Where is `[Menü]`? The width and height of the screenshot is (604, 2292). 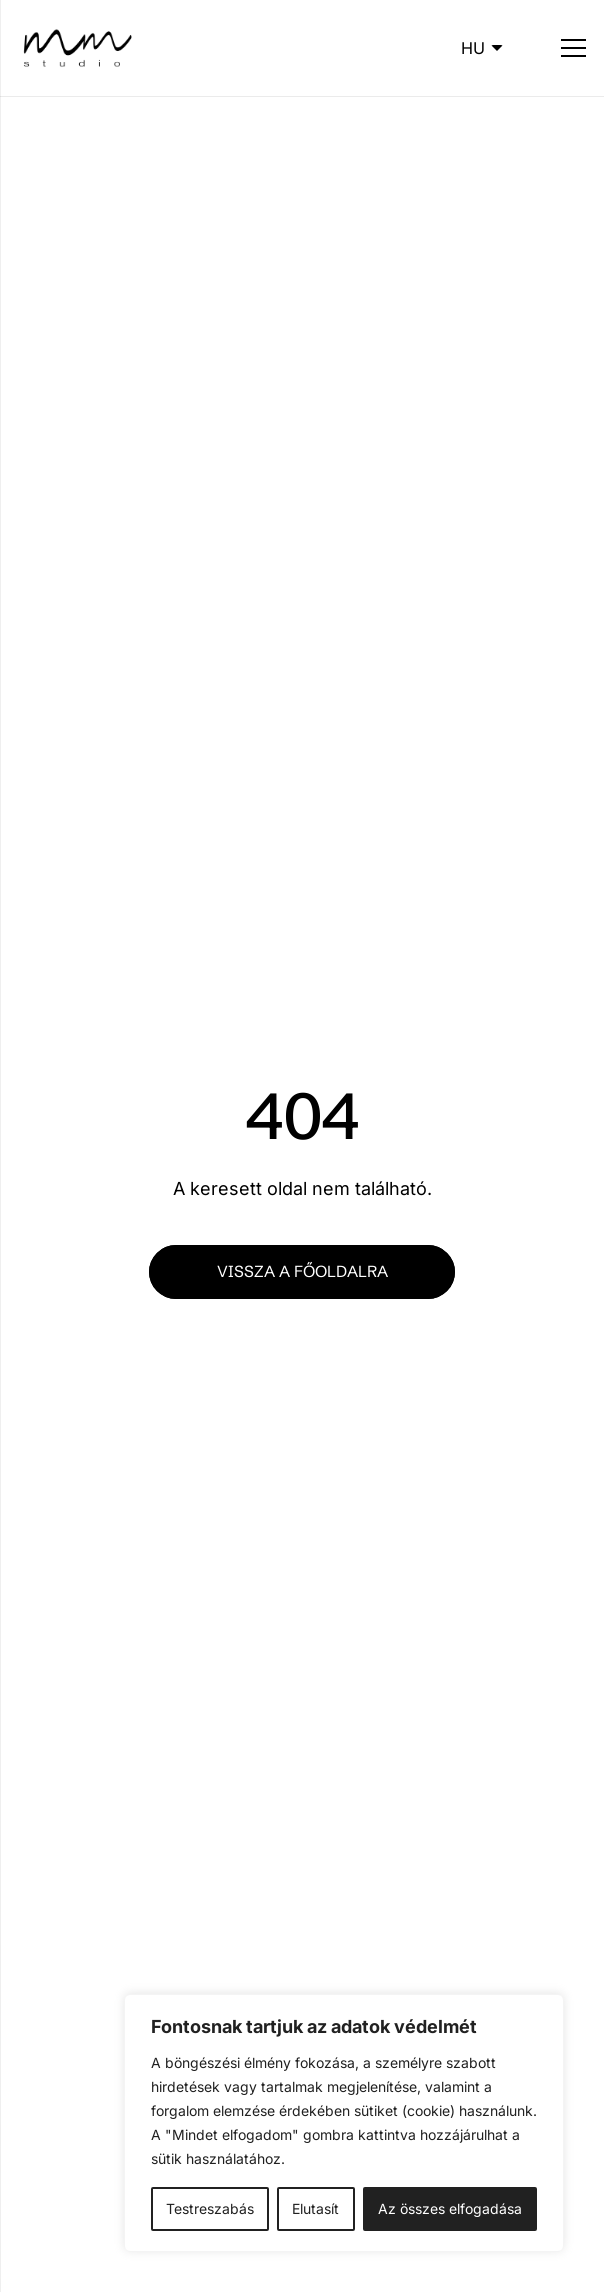
[Menü] is located at coordinates (573, 48).